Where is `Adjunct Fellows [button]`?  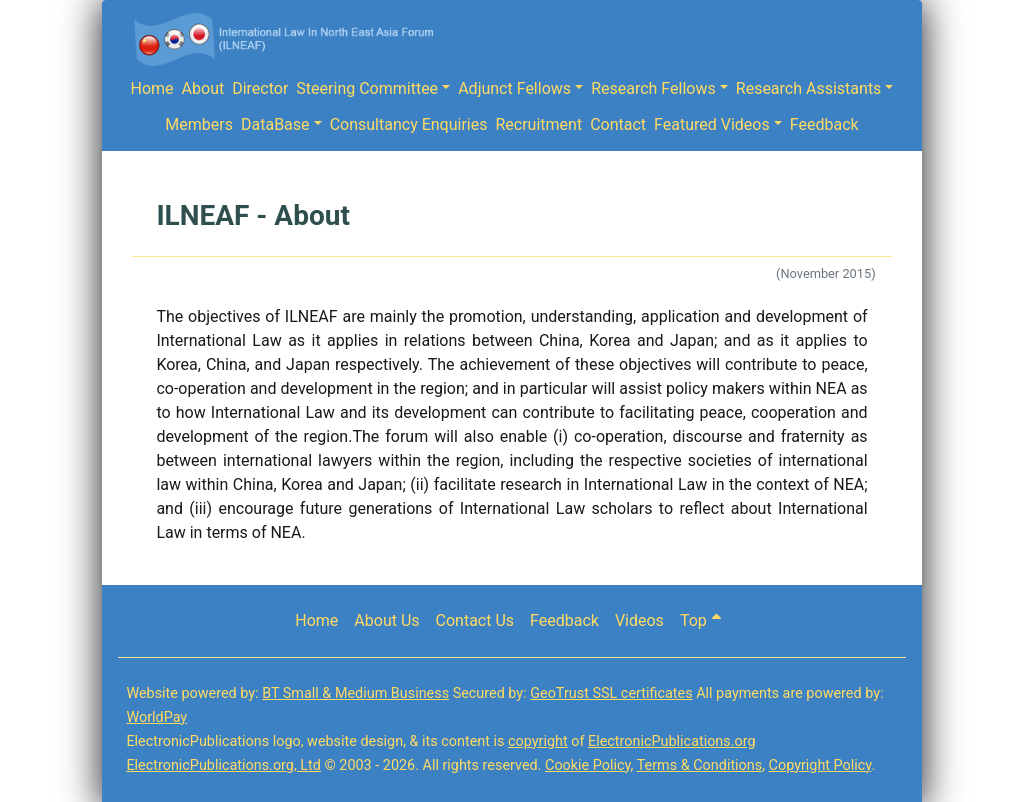 Adjunct Fellows [button] is located at coordinates (514, 88).